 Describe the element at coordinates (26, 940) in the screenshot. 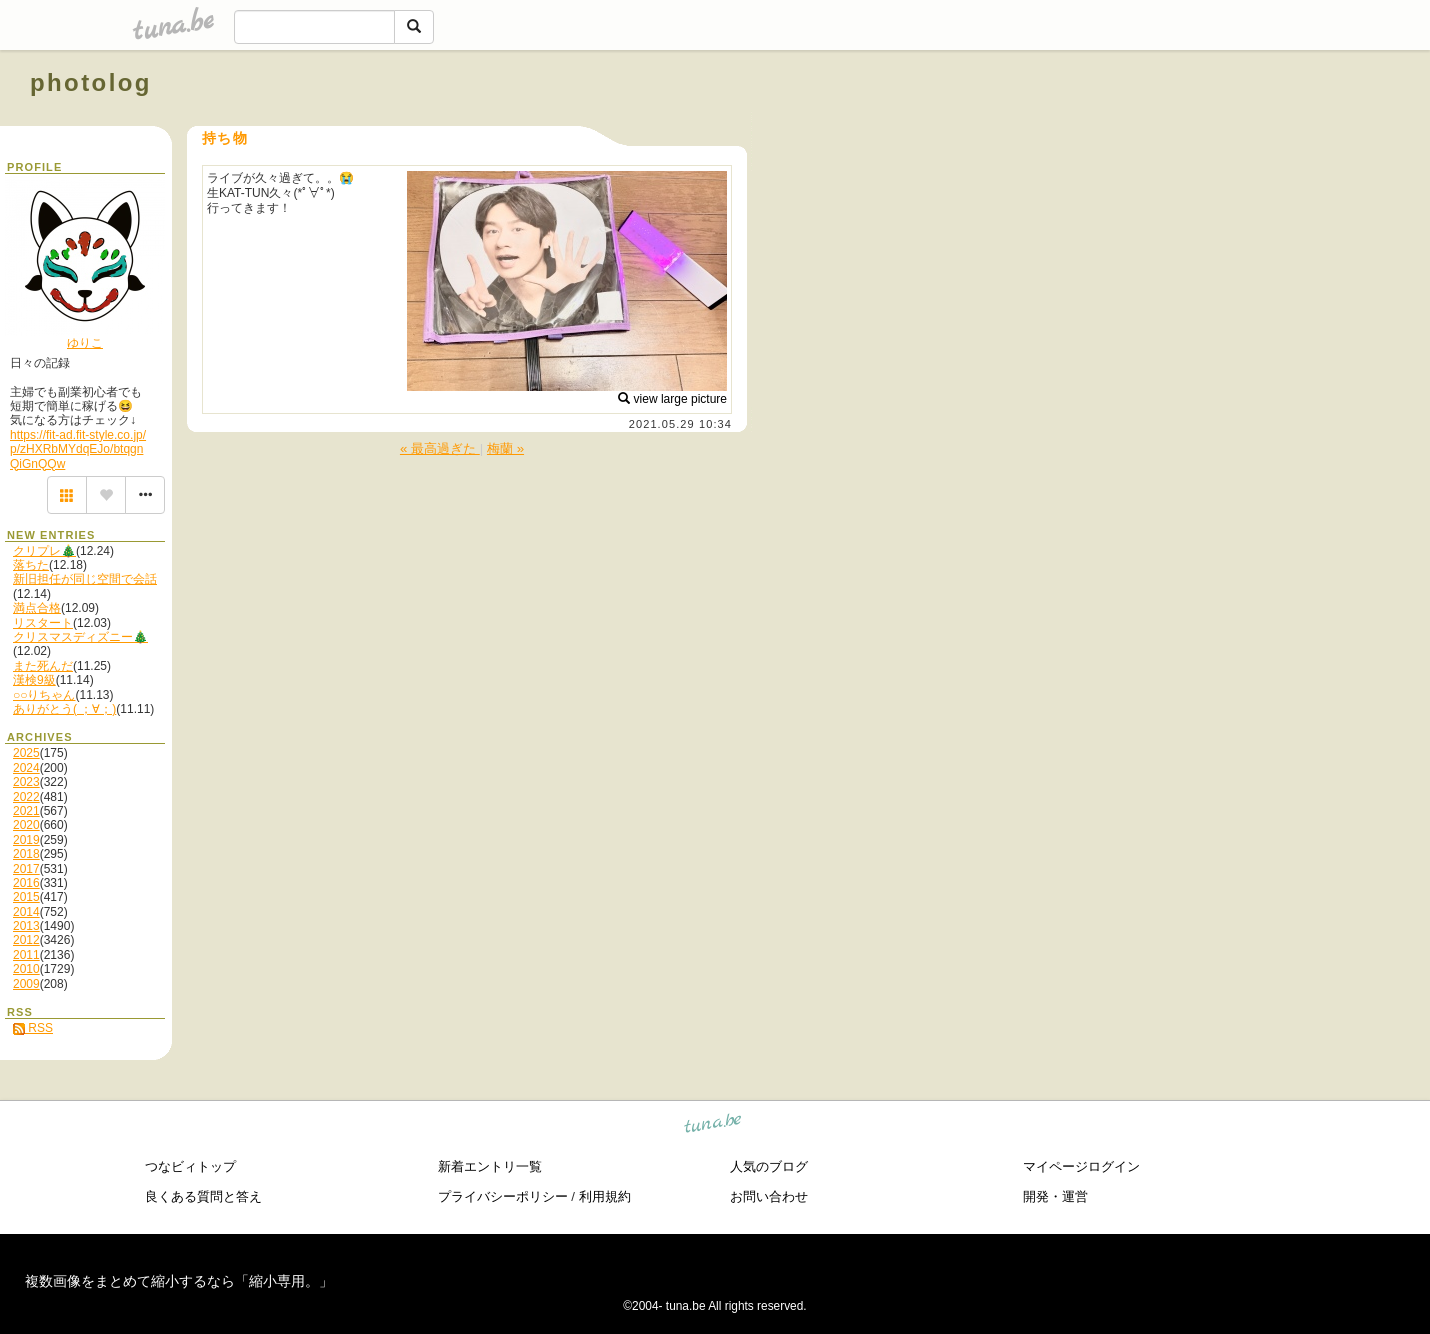

I see `2012` at that location.